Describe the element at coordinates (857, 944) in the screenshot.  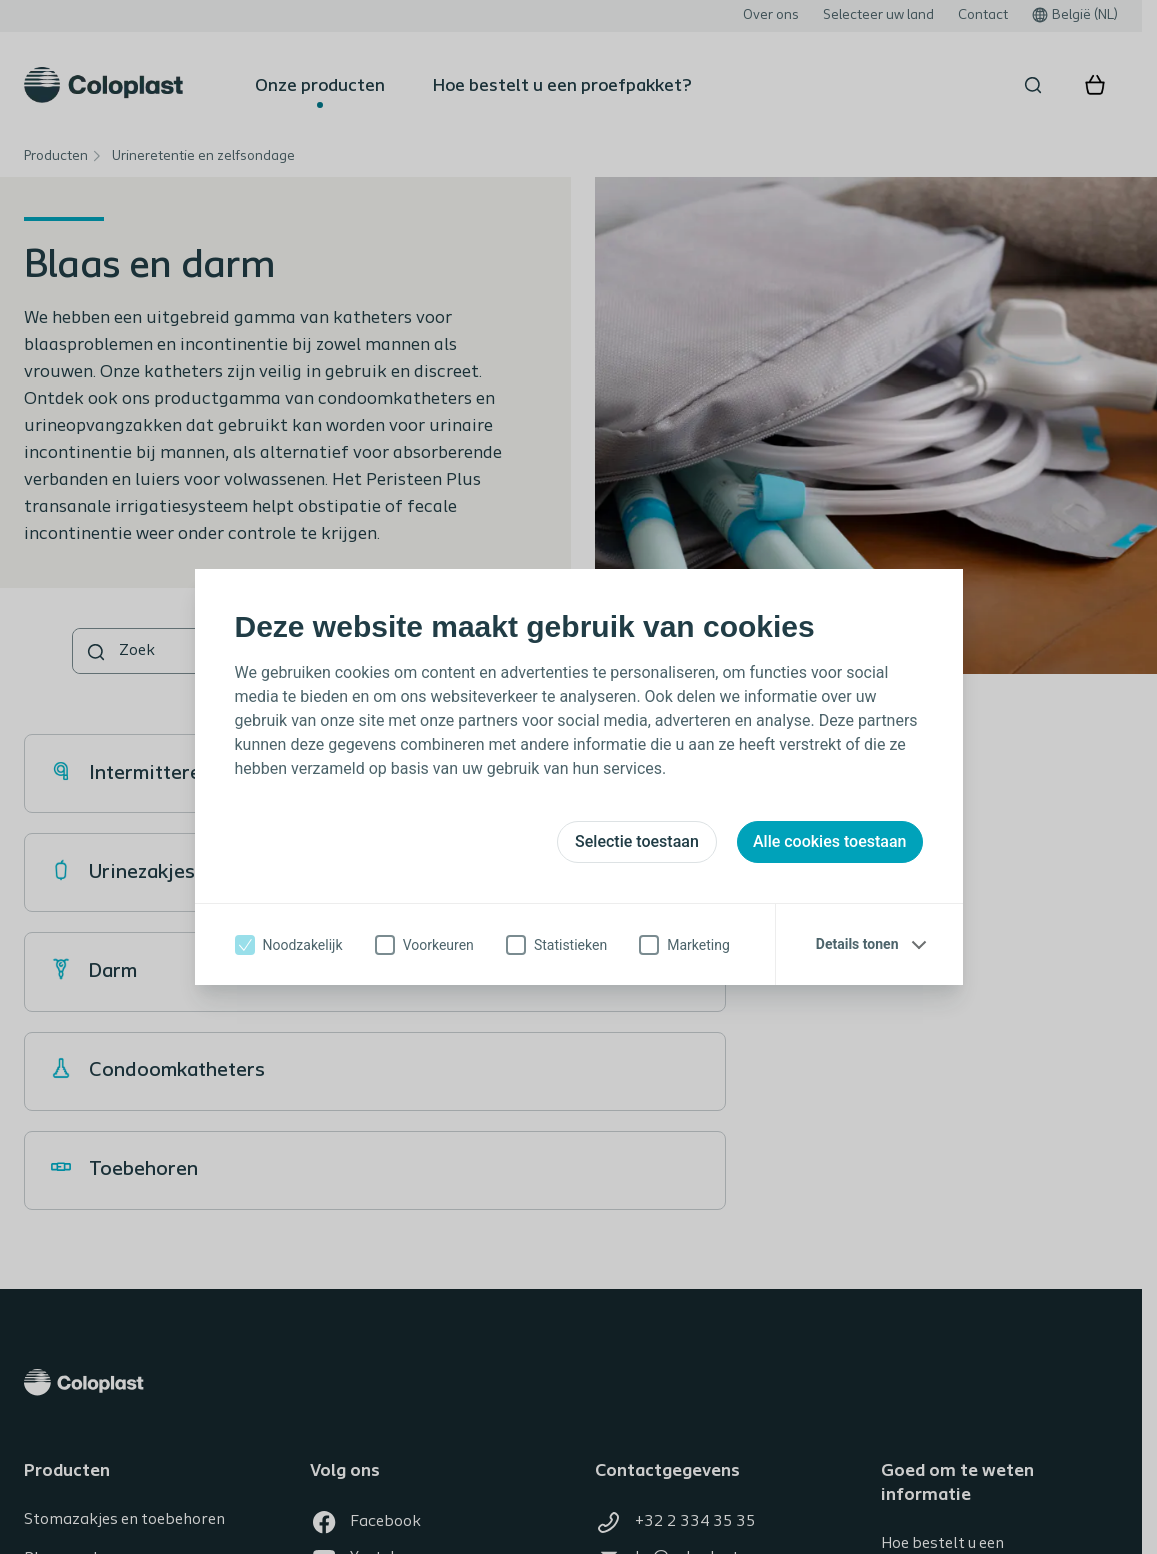
I see `Details tonen` at that location.